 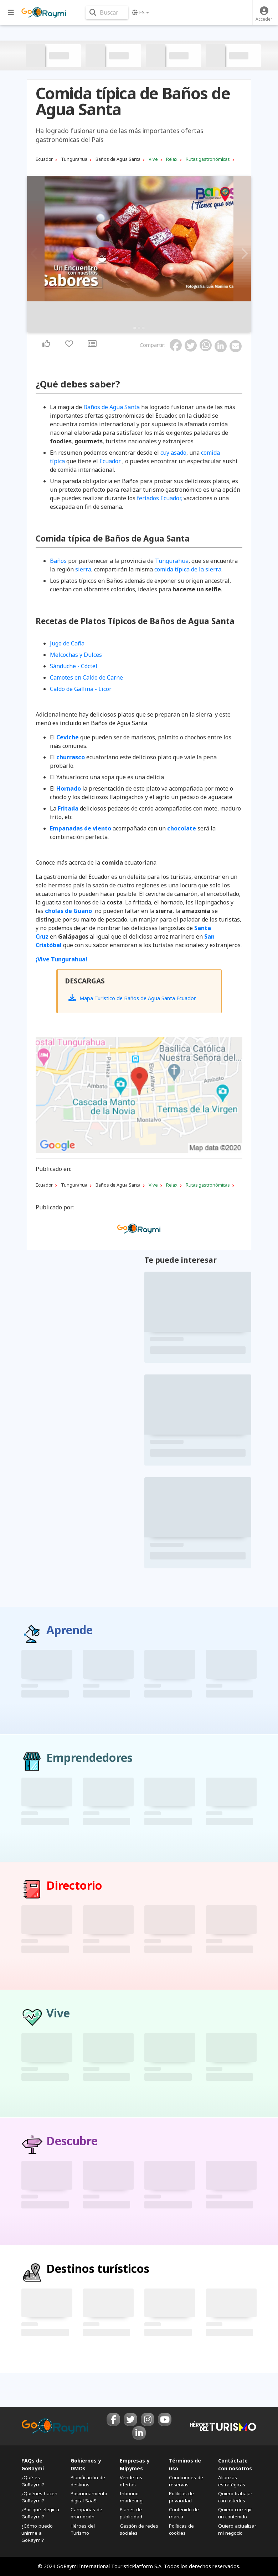 I want to click on Baños, so click(x=58, y=561).